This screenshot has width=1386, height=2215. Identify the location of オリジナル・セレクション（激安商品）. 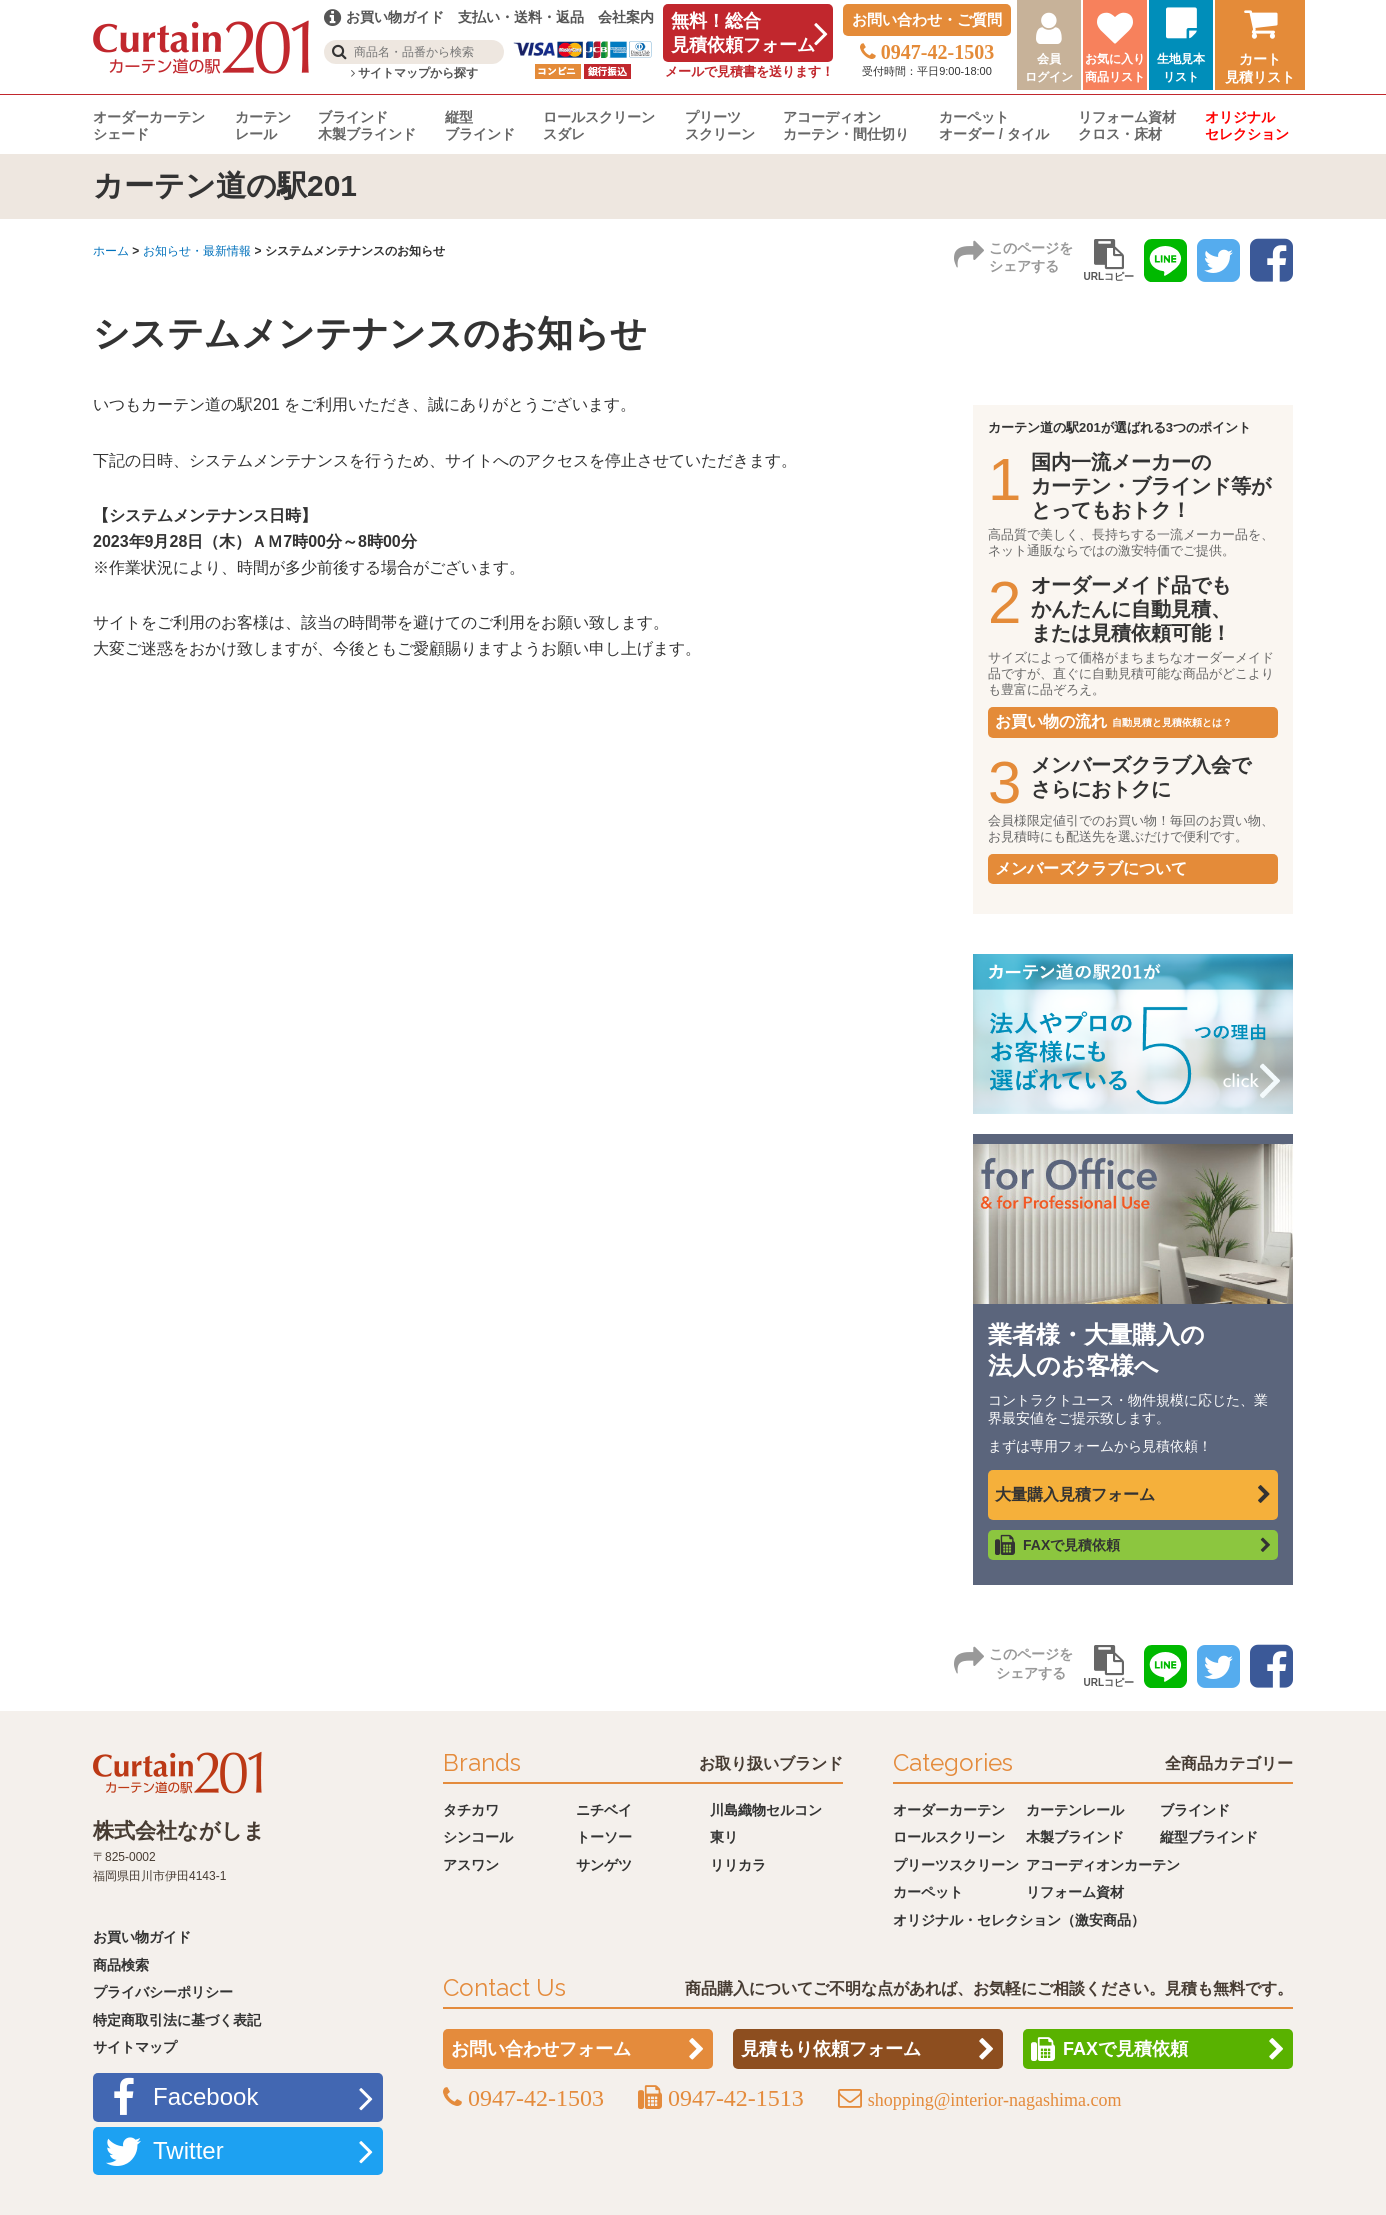
(1019, 1920).